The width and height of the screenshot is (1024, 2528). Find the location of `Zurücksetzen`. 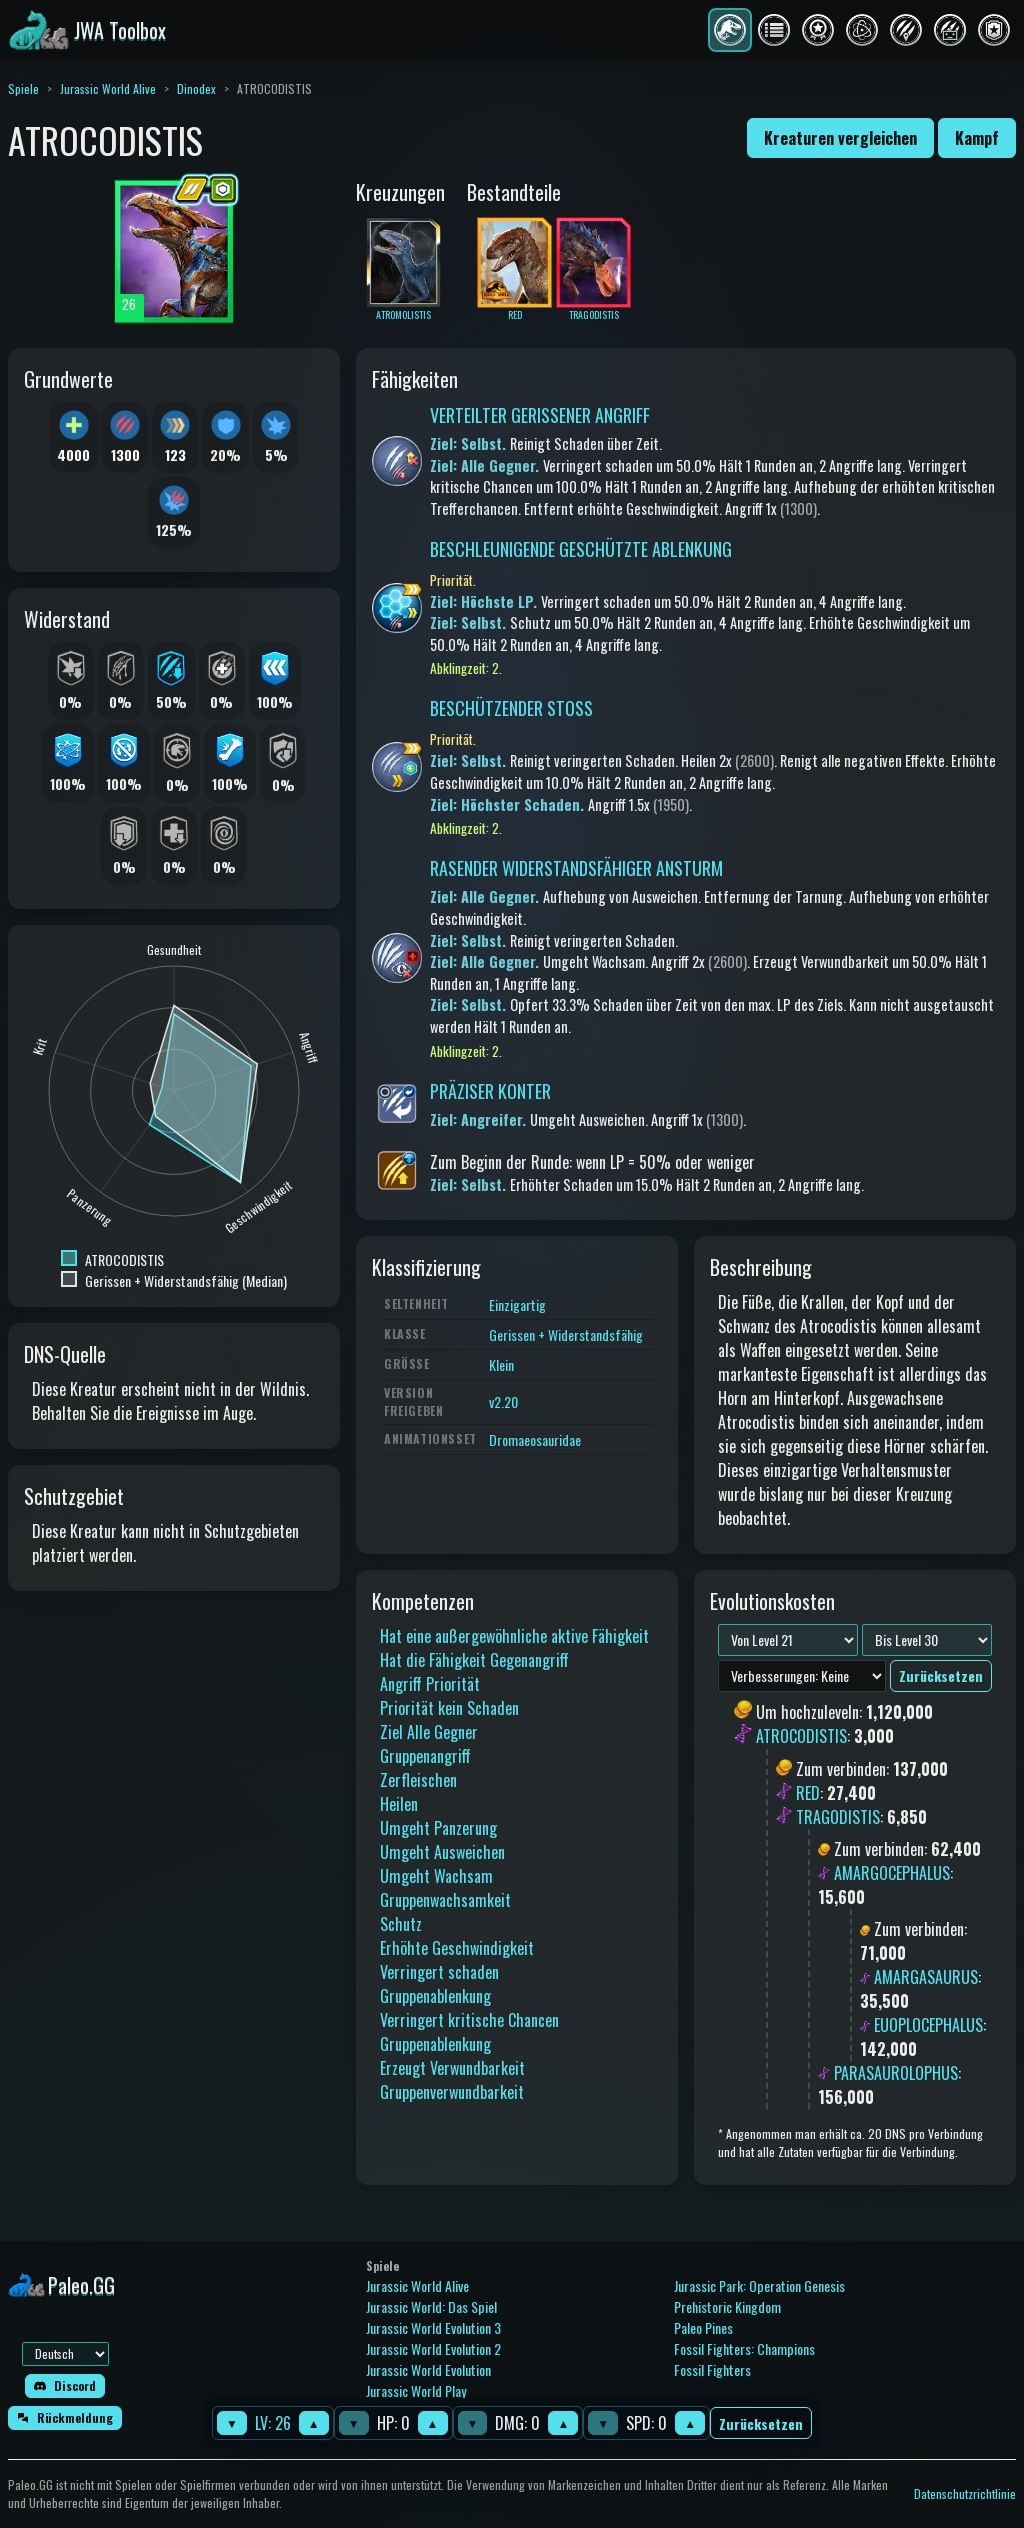

Zurücksetzen is located at coordinates (761, 2423).